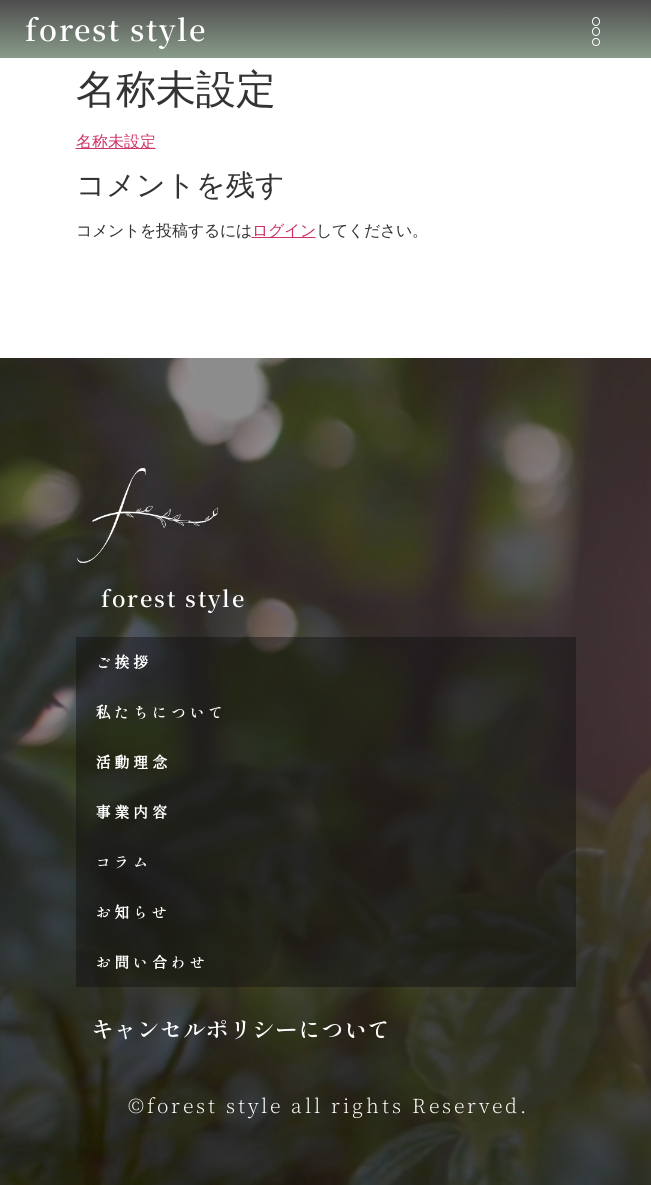 This screenshot has width=651, height=1185. What do you see at coordinates (116, 141) in the screenshot?
I see `名称未設定` at bounding box center [116, 141].